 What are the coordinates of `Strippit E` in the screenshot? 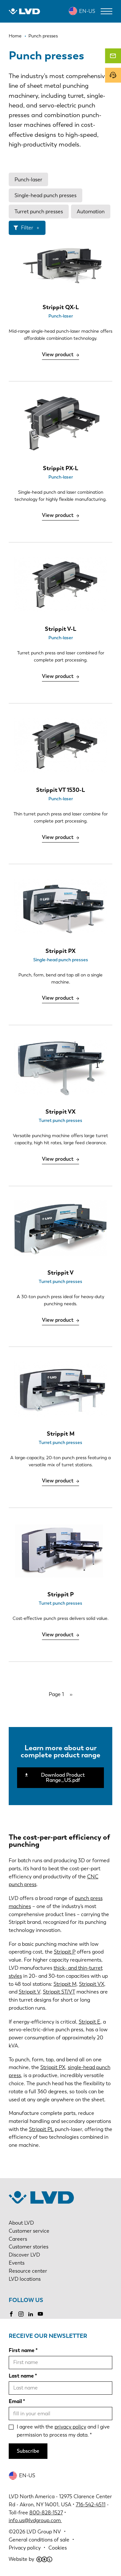 It's located at (89, 2022).